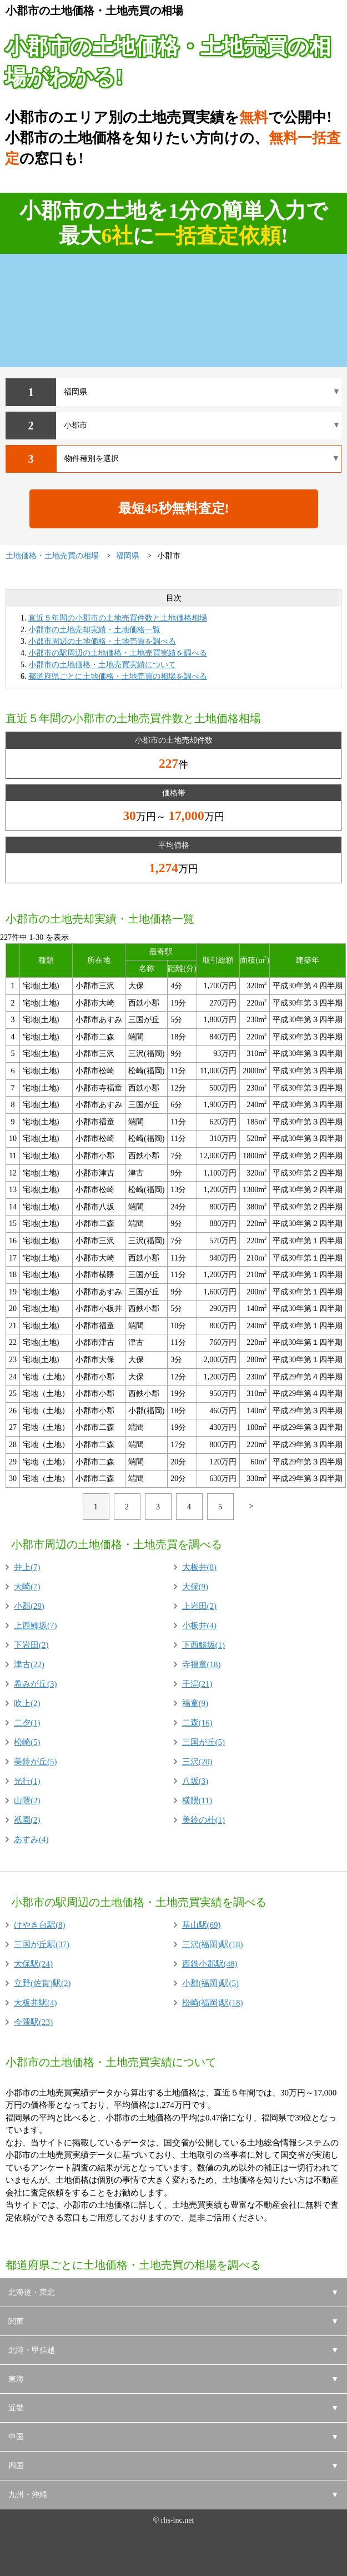 The height and width of the screenshot is (2576, 347). Describe the element at coordinates (199, 1606) in the screenshot. I see `上岩田(2)` at that location.